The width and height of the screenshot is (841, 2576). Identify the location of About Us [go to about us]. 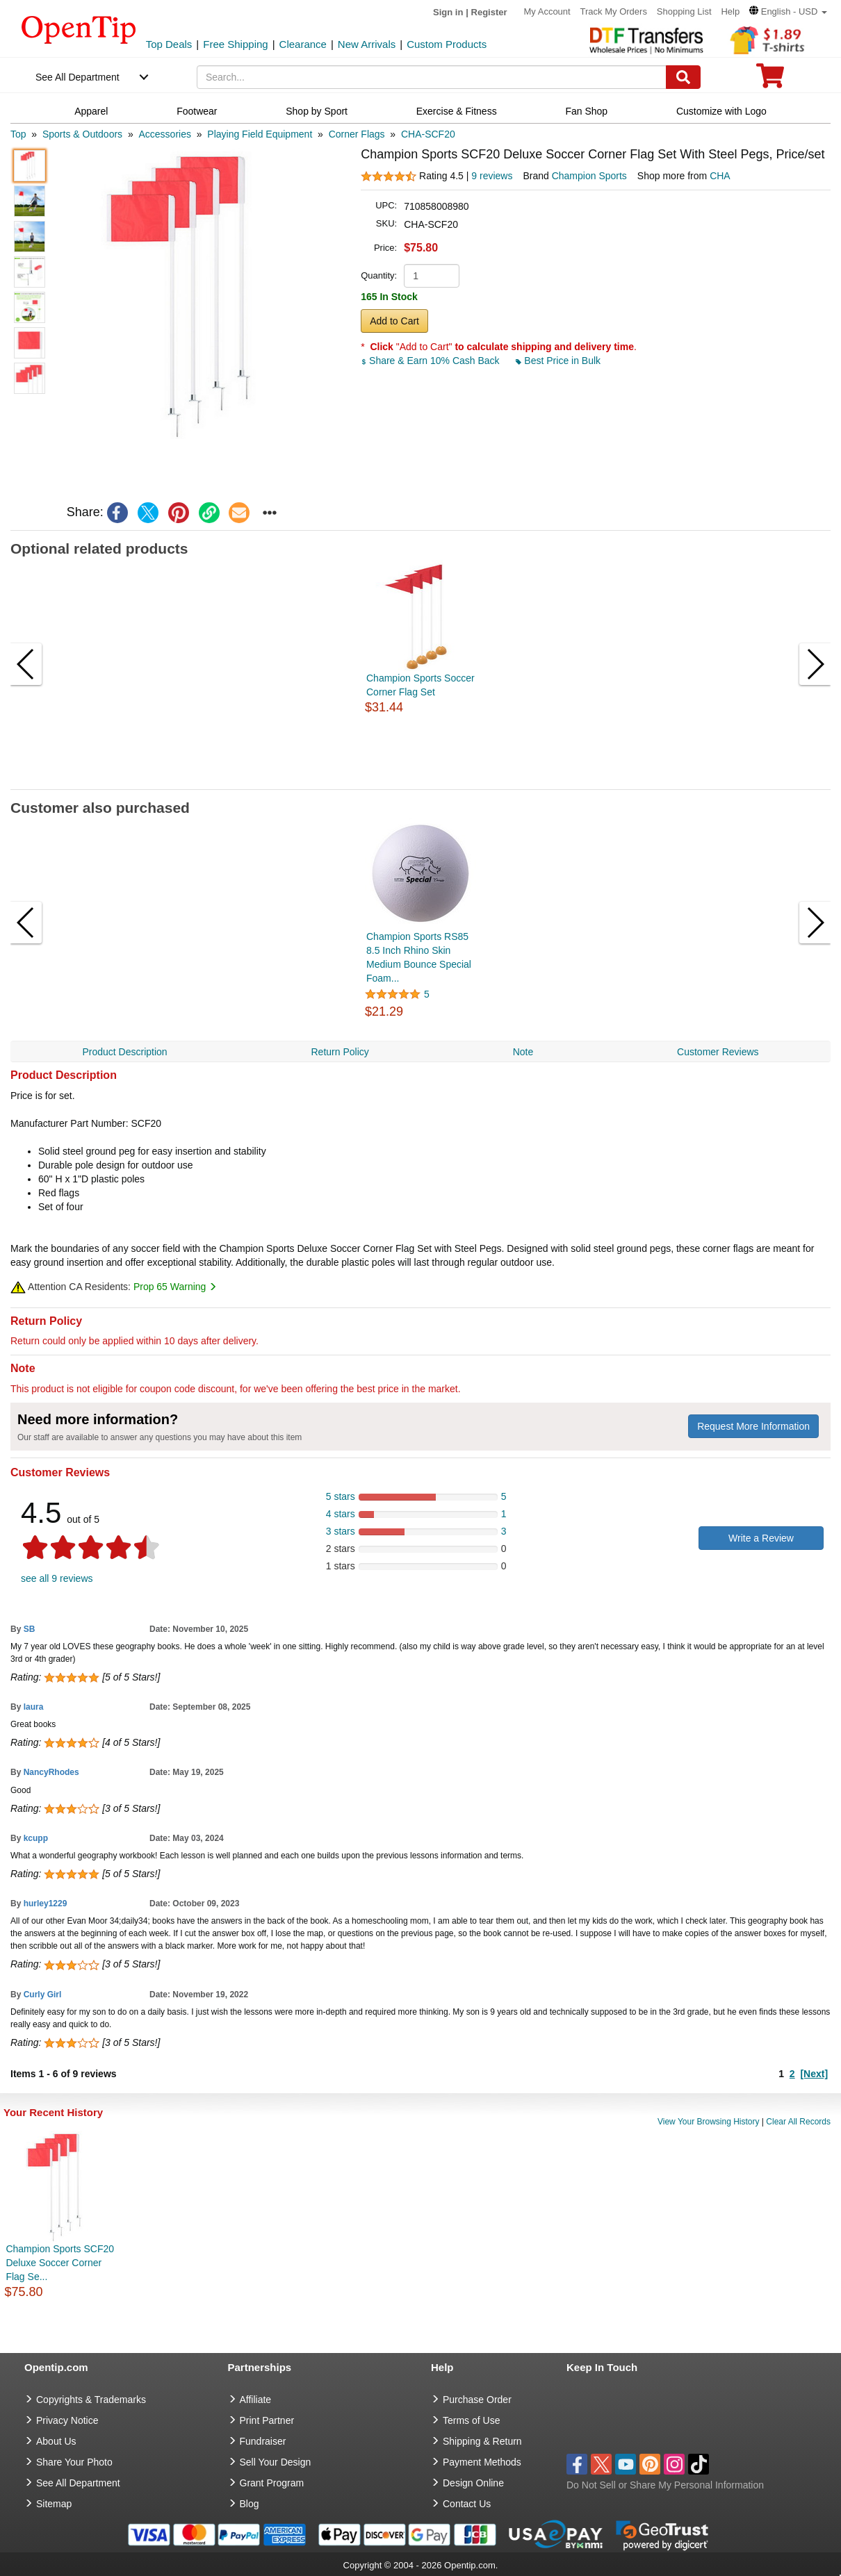
(56, 2441).